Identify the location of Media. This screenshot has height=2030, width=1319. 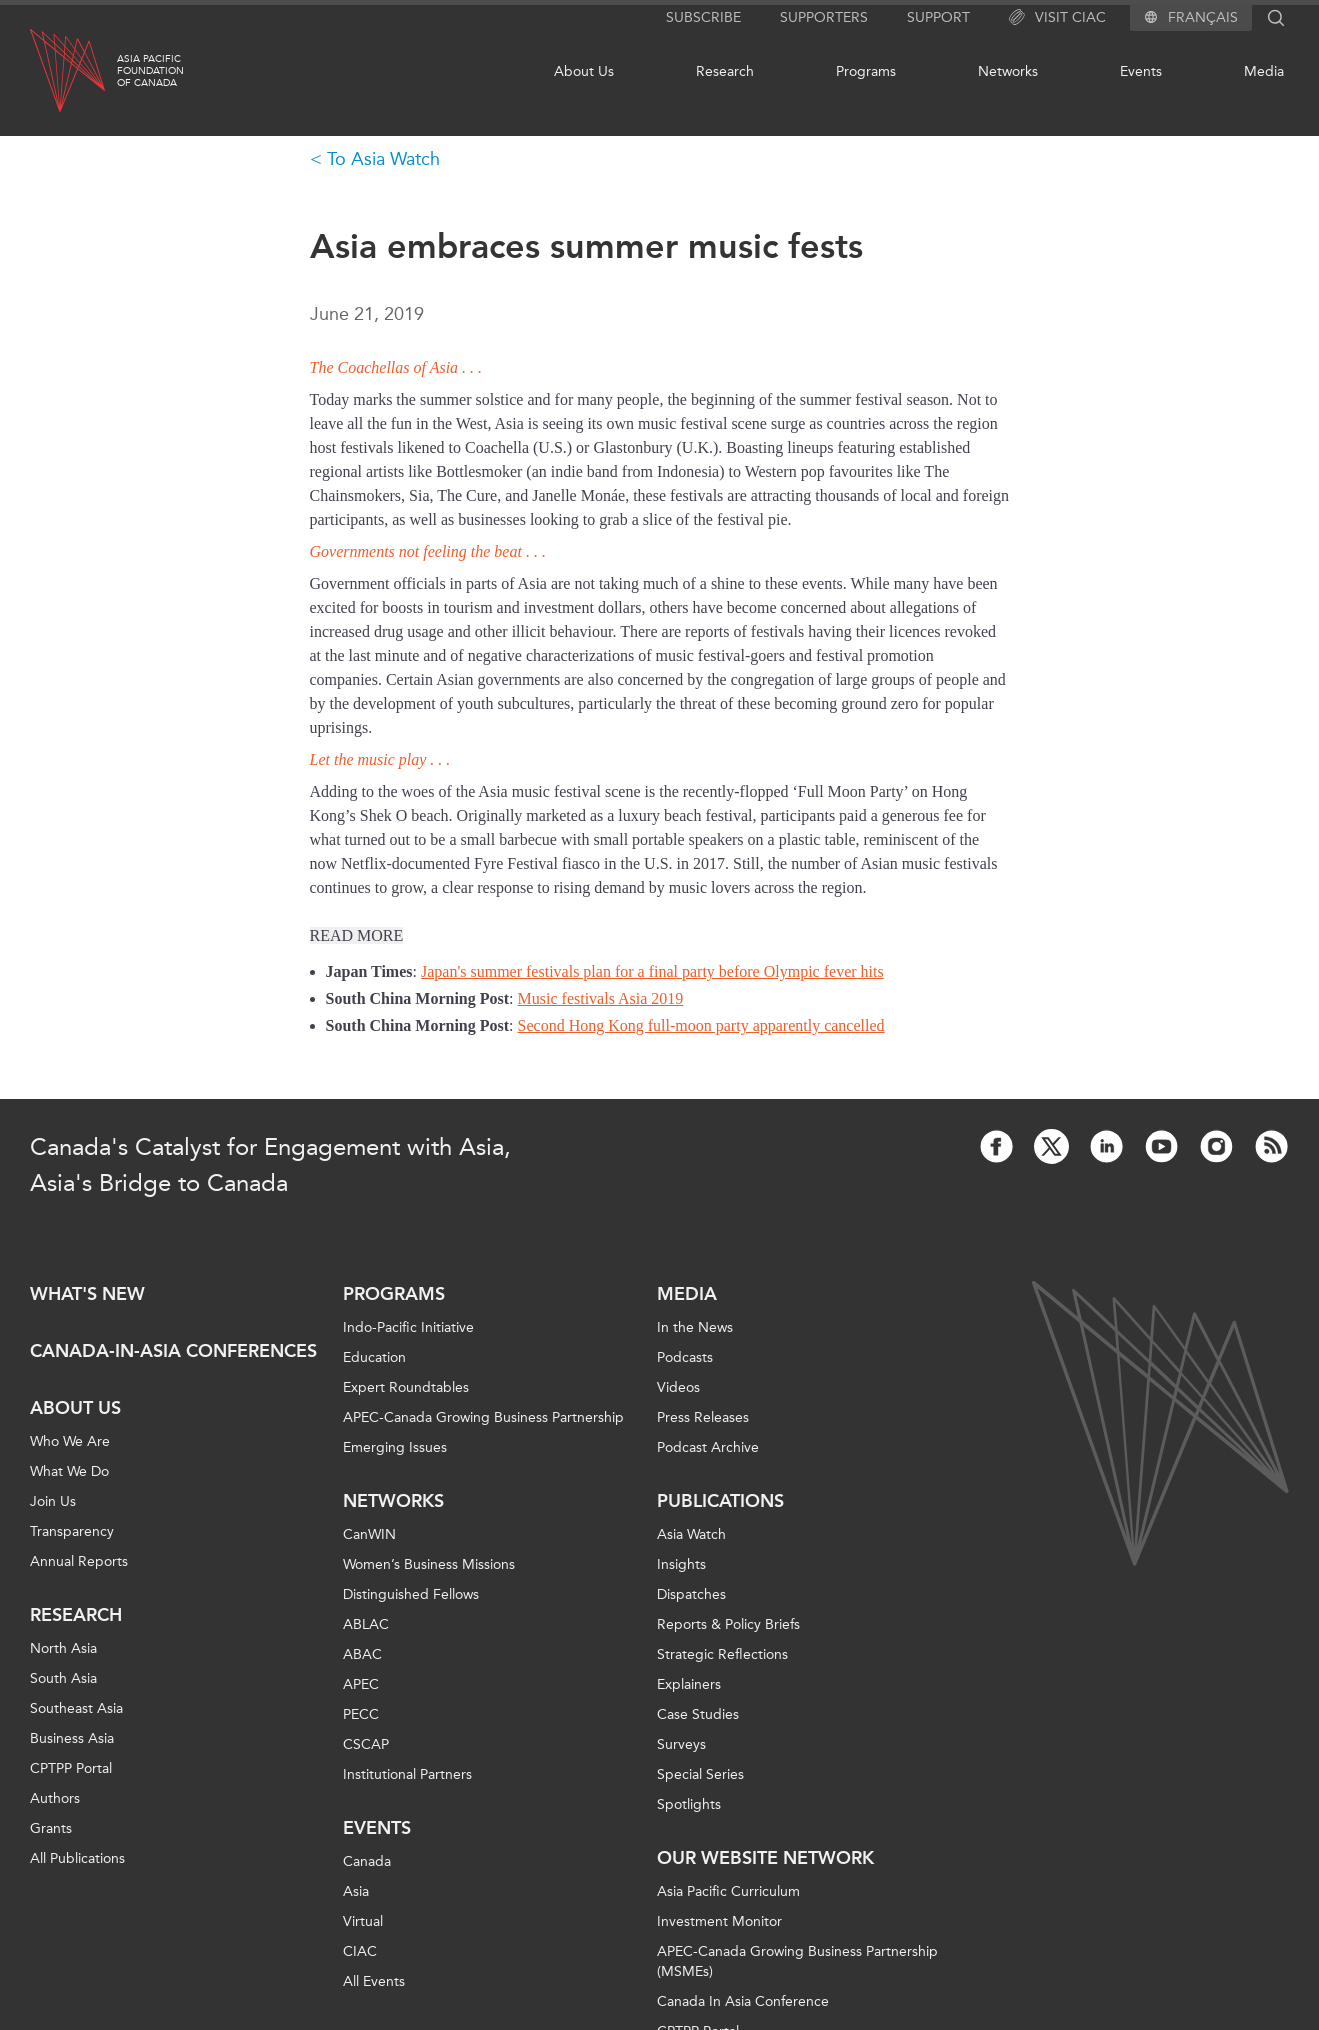
(1264, 71).